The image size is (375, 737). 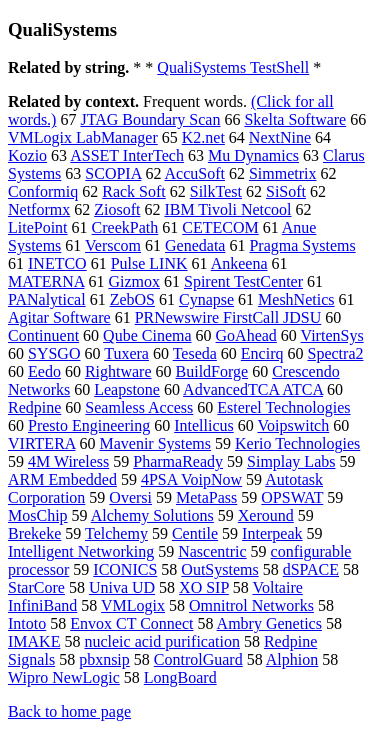 I want to click on Ambry Genetics, so click(x=269, y=623).